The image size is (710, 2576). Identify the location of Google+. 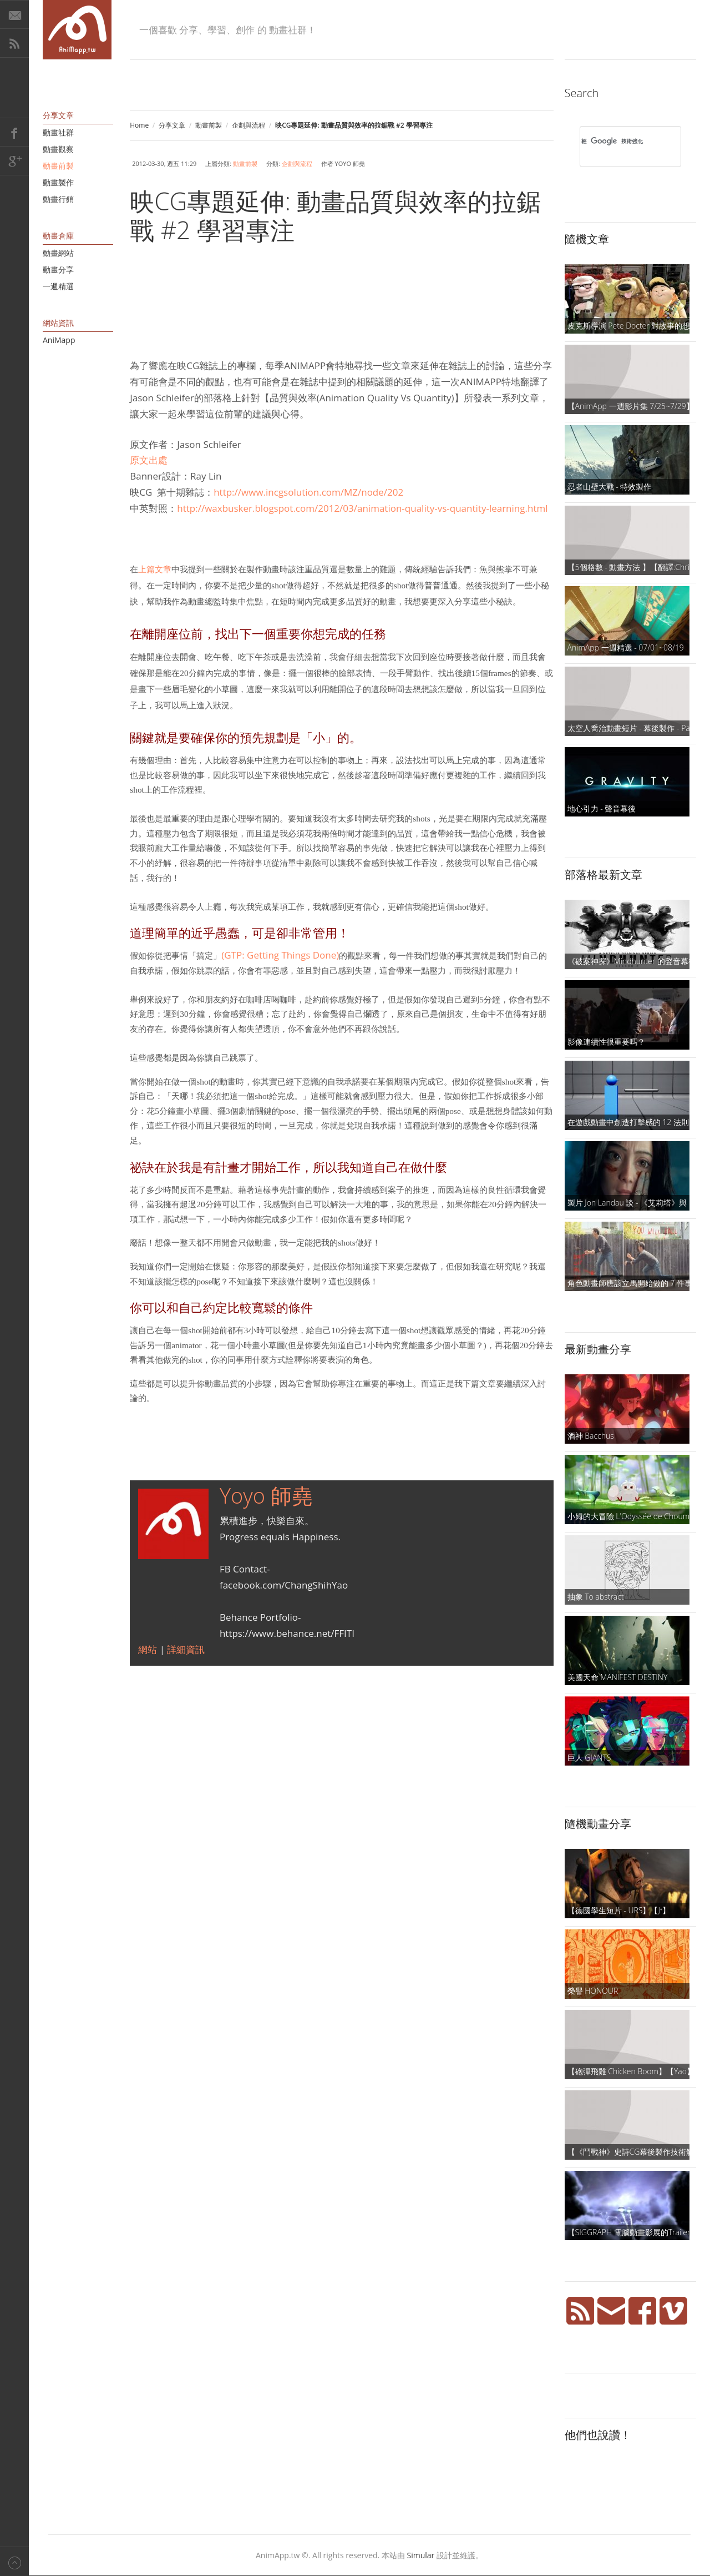
(14, 161).